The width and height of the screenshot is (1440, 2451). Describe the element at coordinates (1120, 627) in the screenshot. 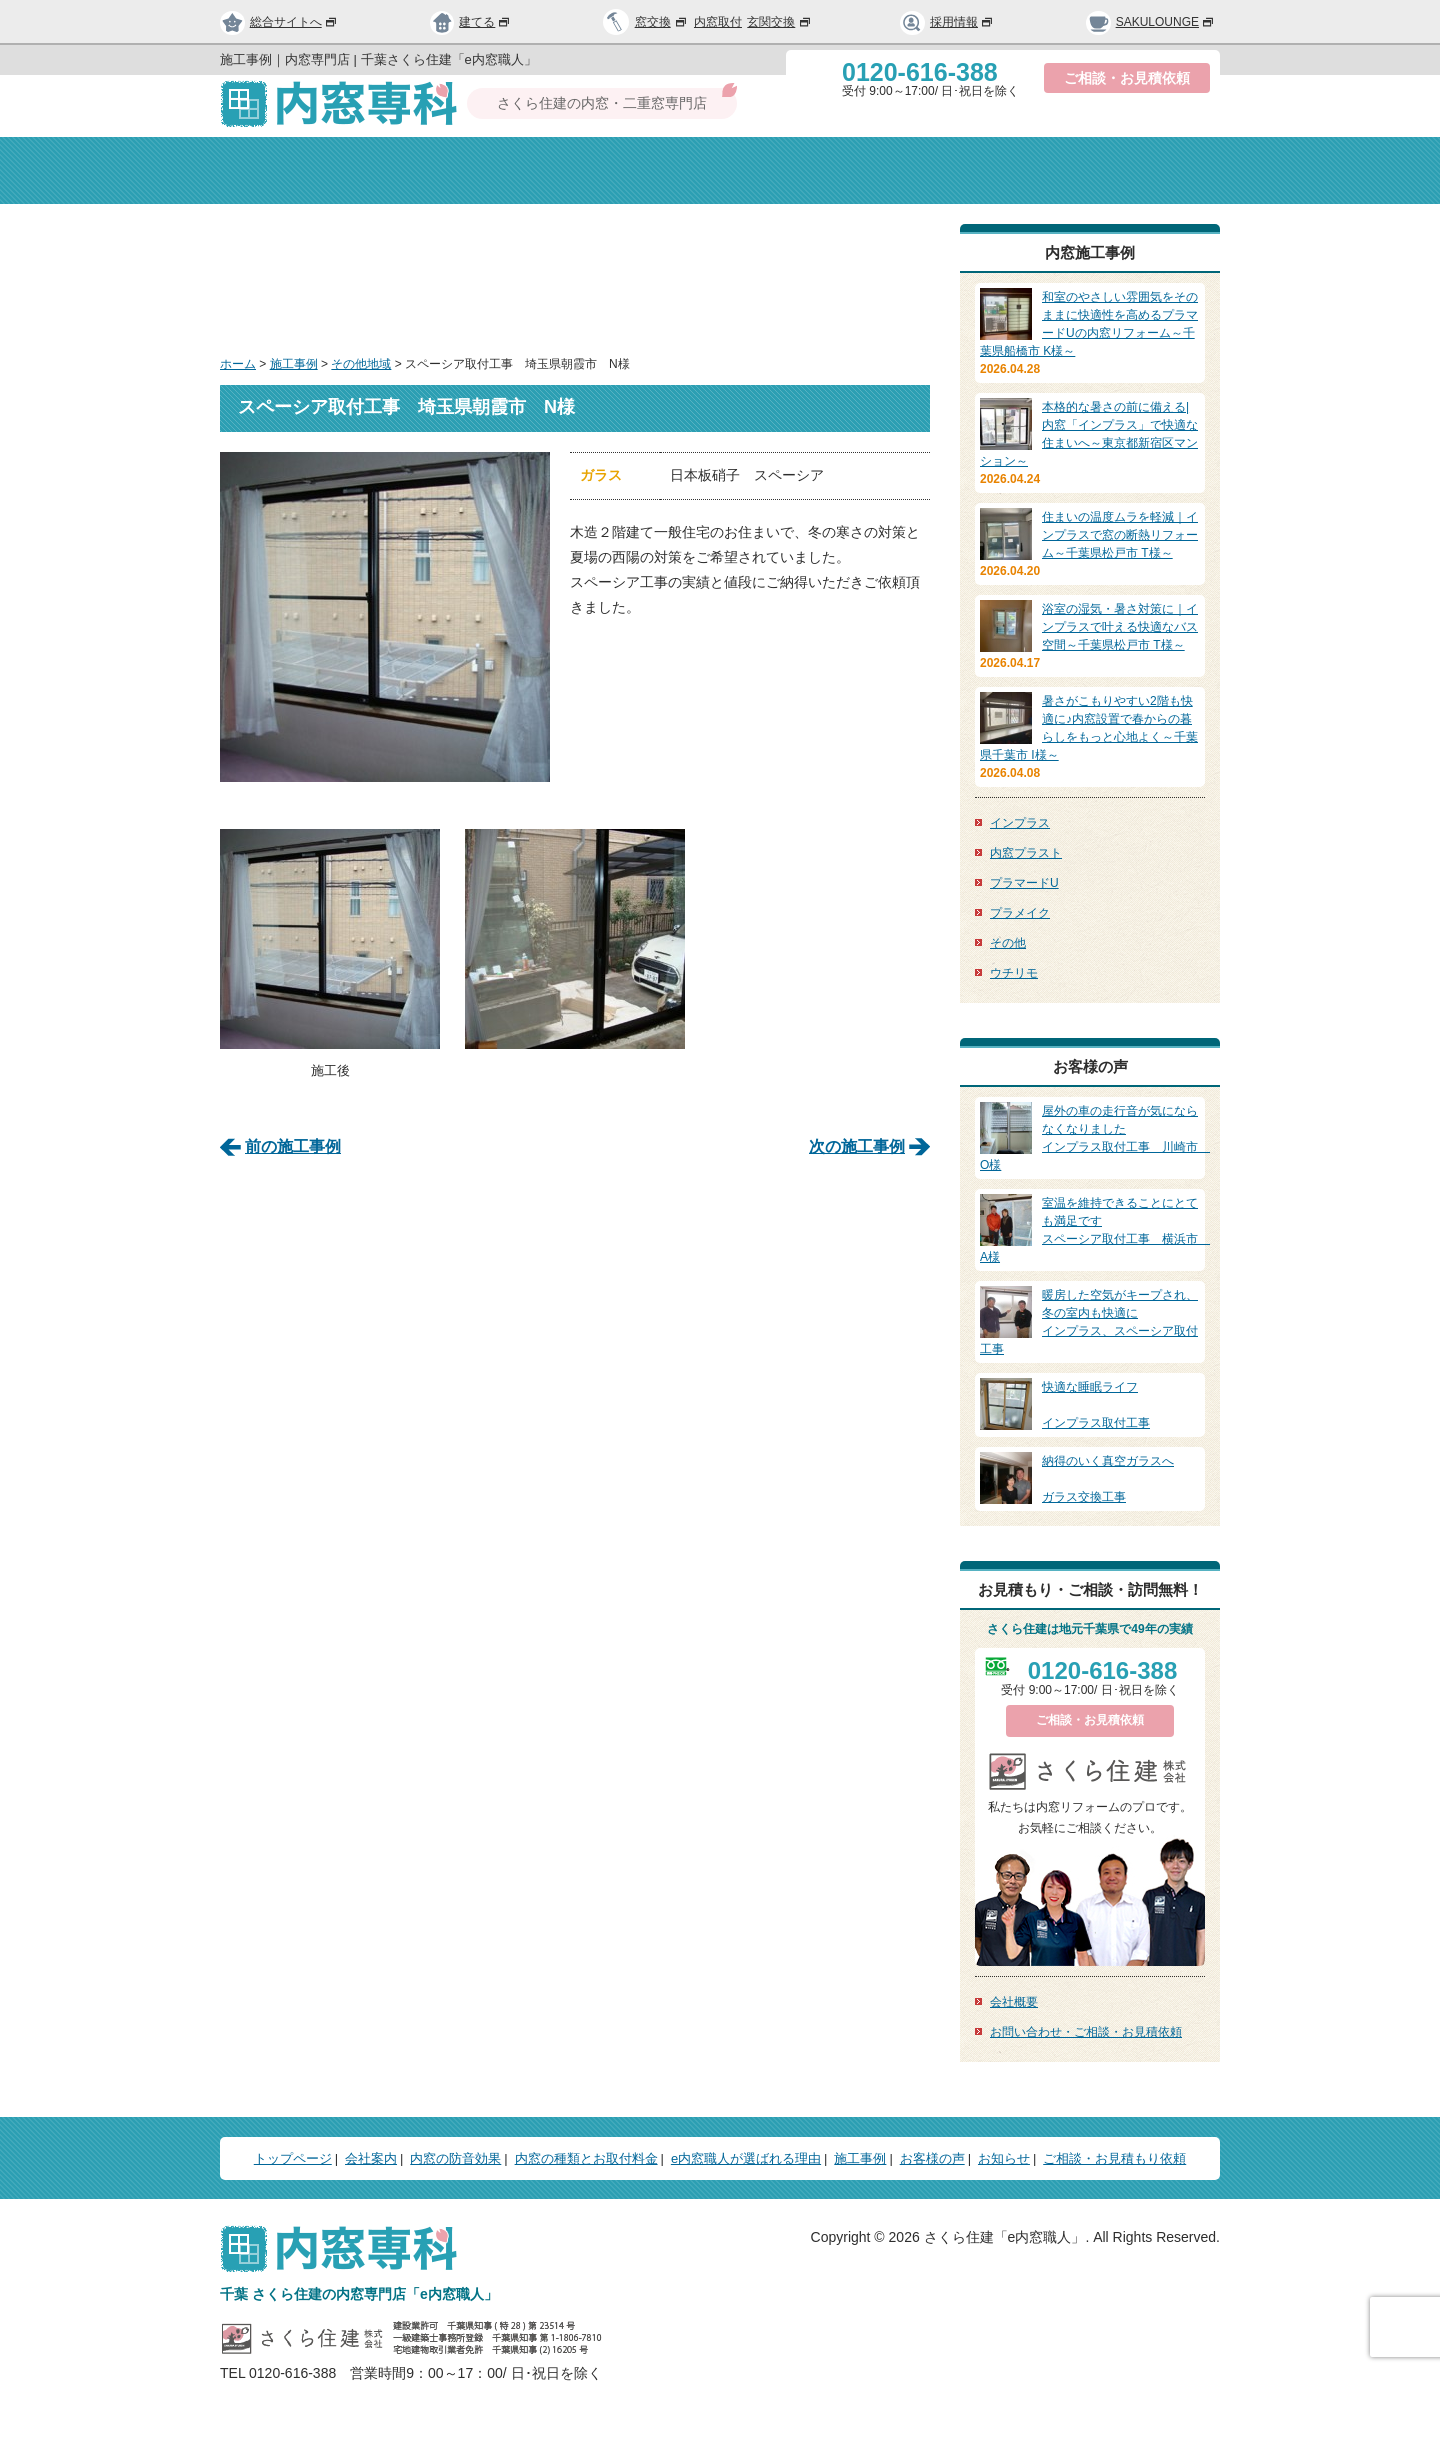

I see `浴室の湿気・暑さ対策に｜インプラスで叶える快適なバス空間～千葉県松戸市 T様～` at that location.